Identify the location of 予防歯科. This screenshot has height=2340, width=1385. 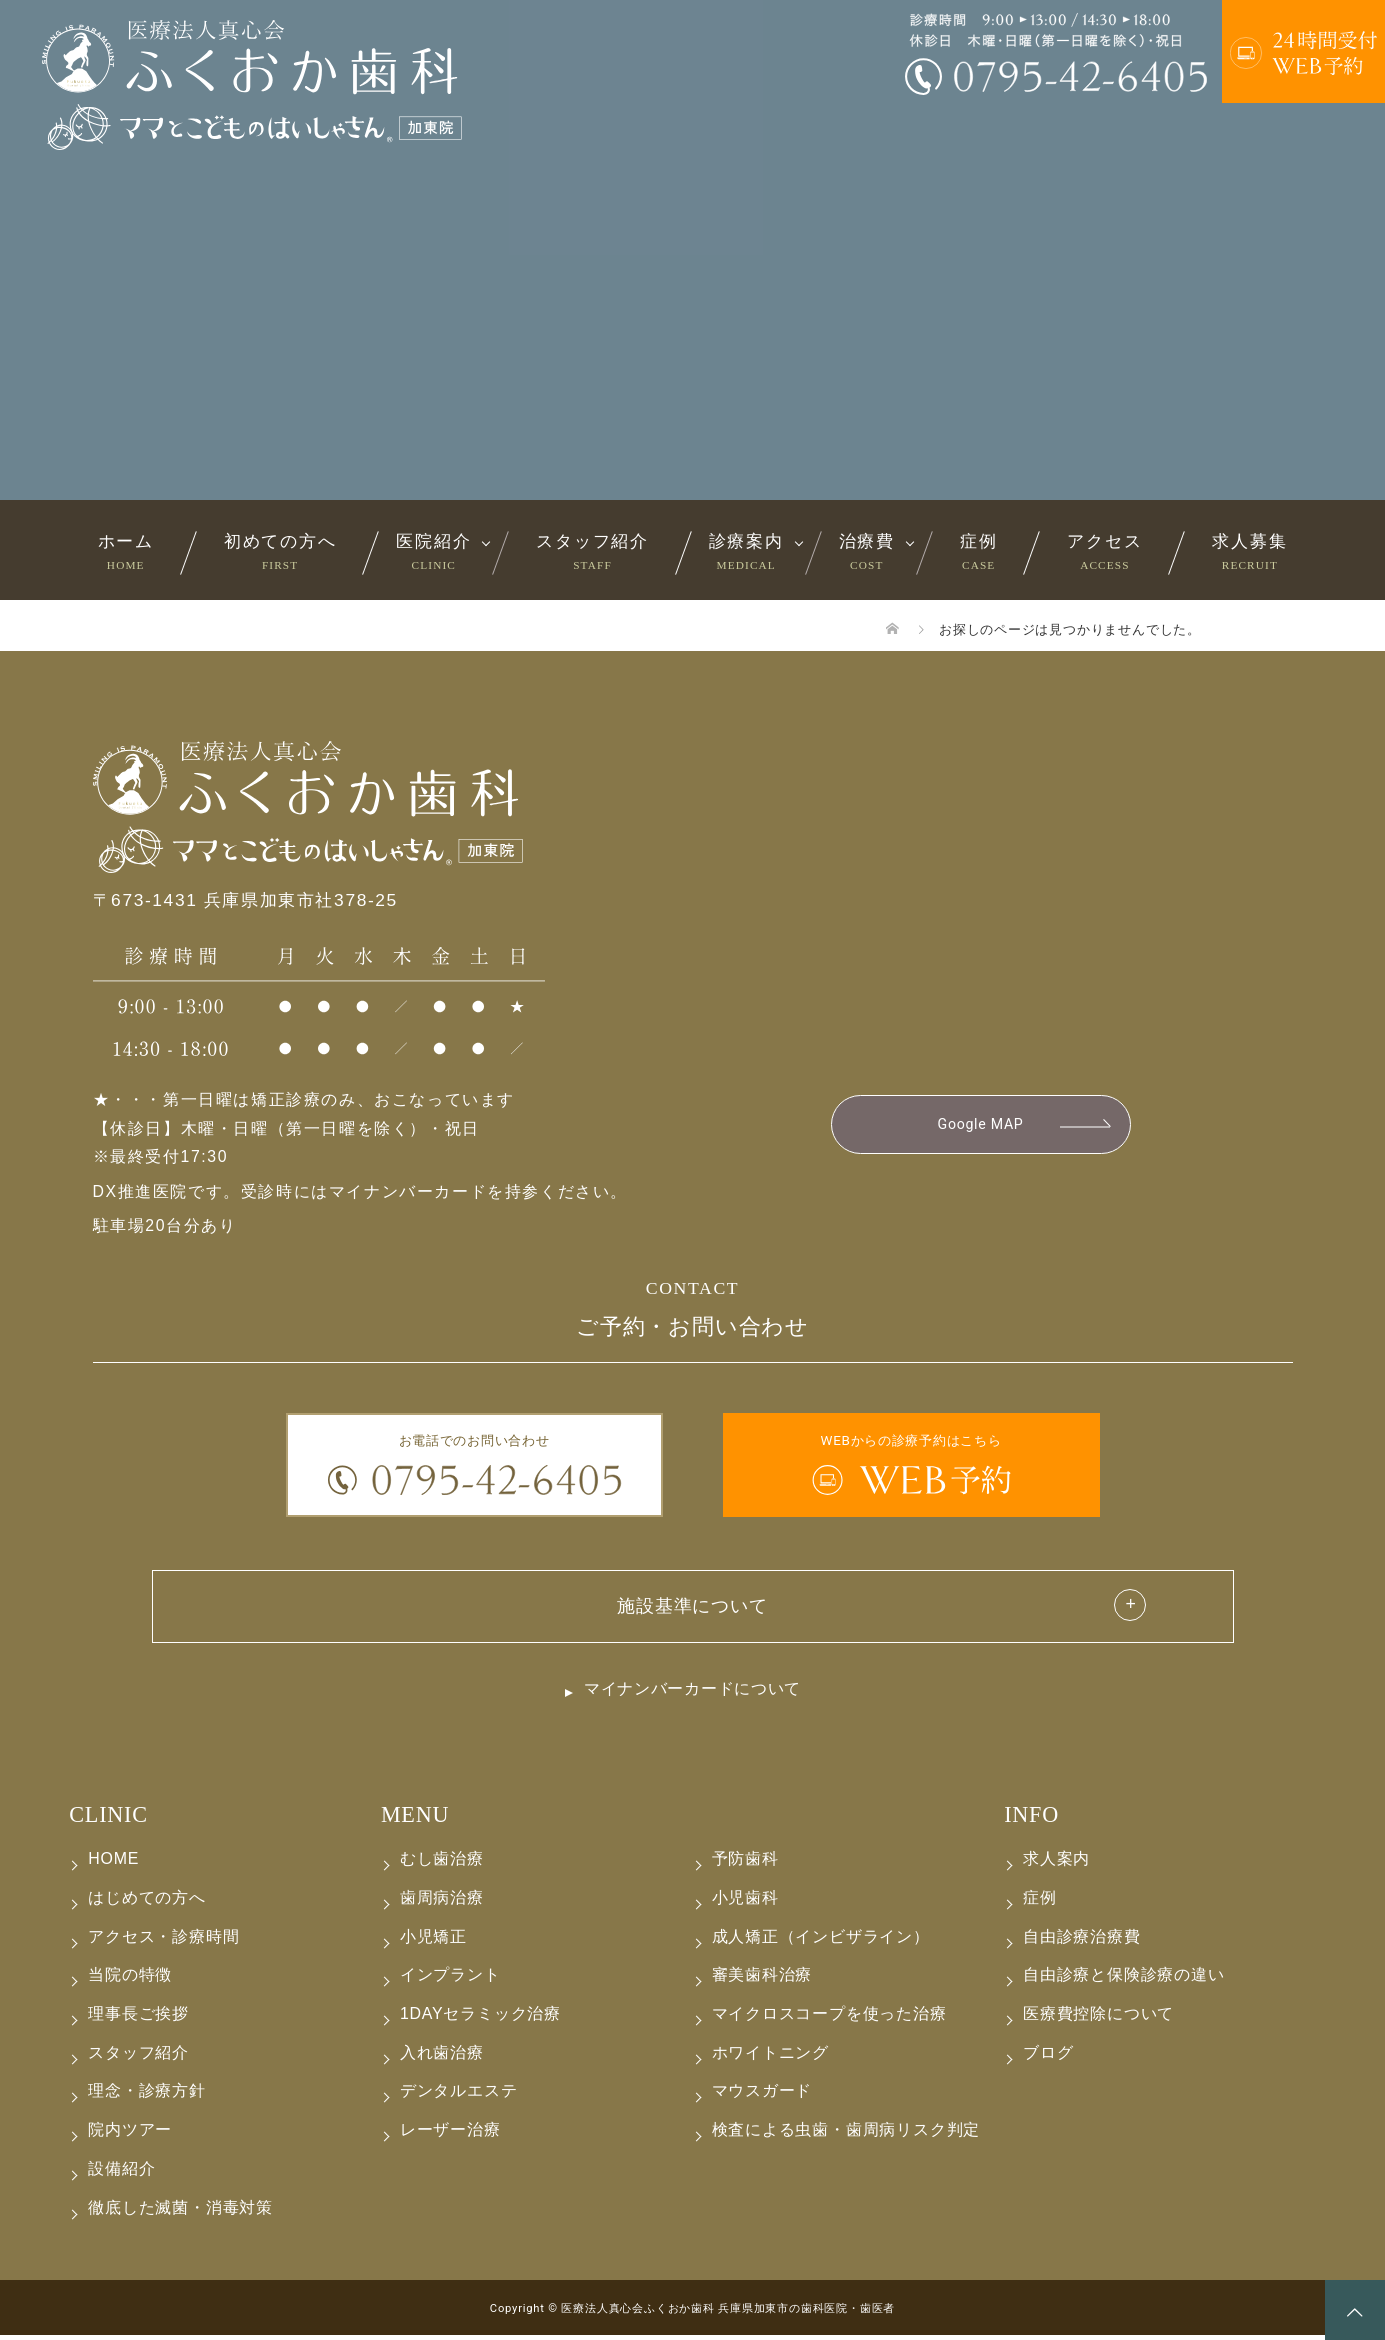
(745, 1863).